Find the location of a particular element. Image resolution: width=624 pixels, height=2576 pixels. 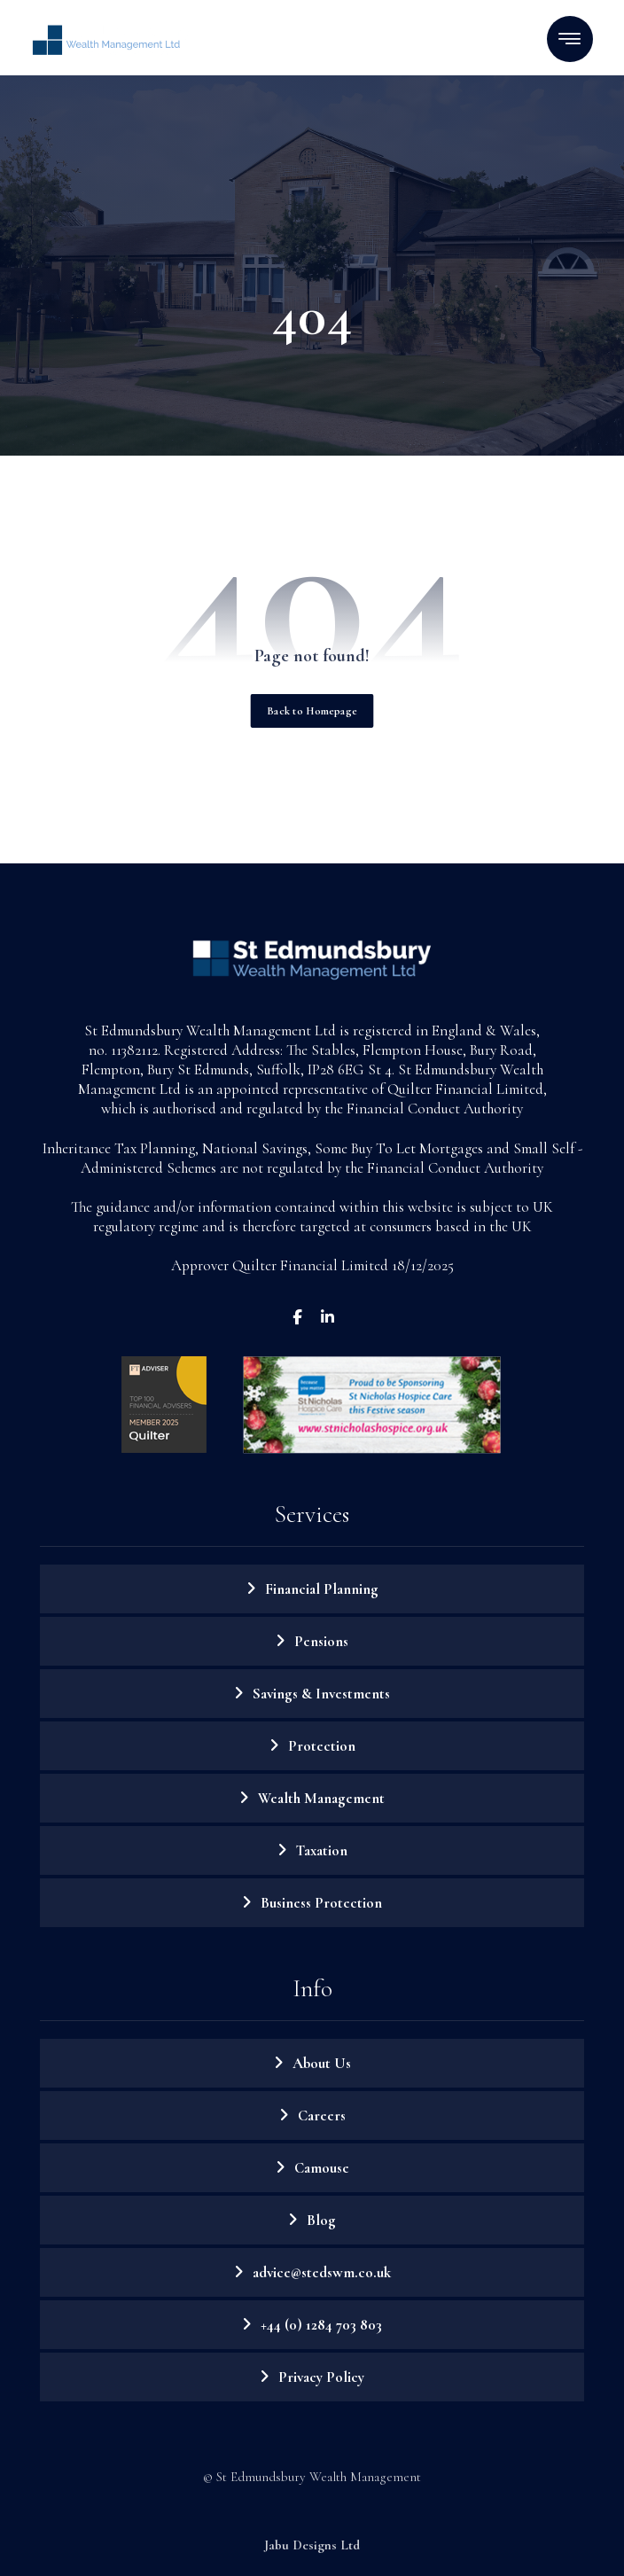

[Facebook] is located at coordinates (297, 1317).